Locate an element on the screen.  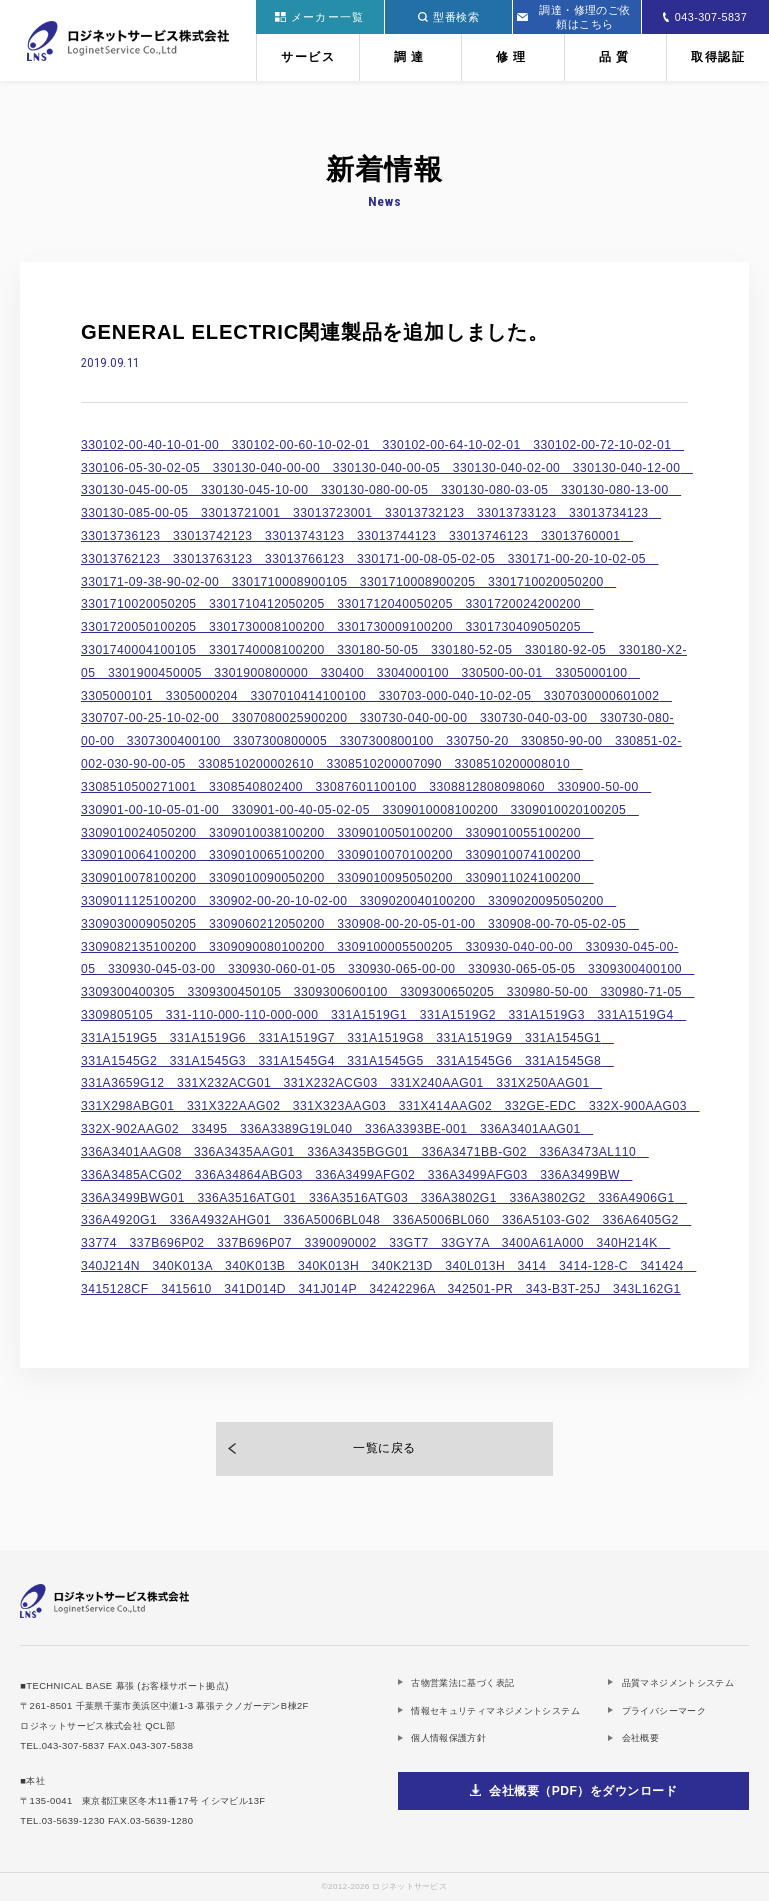
情報セキュリティマネジメントシステム is located at coordinates (495, 1710).